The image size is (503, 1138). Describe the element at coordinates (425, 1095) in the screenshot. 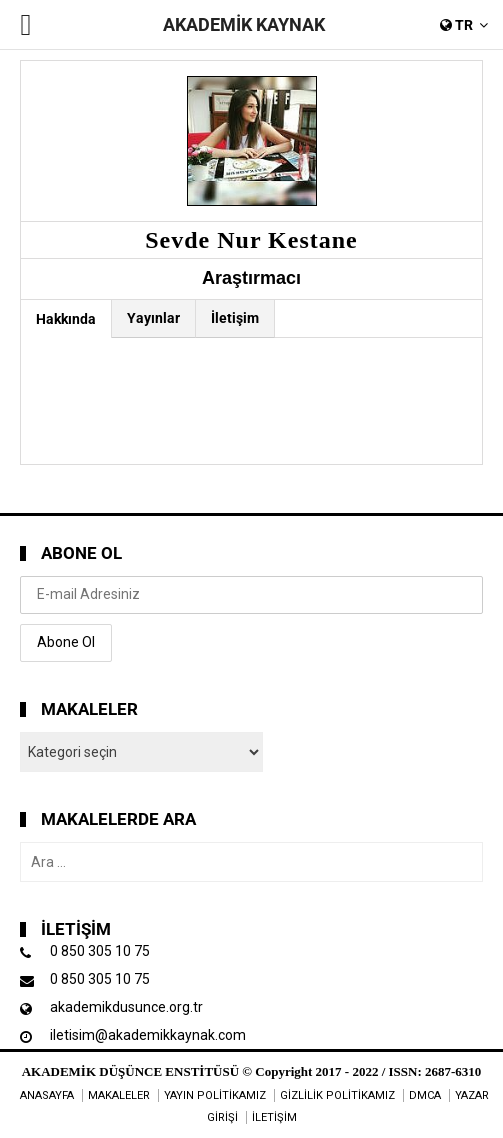

I see `DMCA` at that location.